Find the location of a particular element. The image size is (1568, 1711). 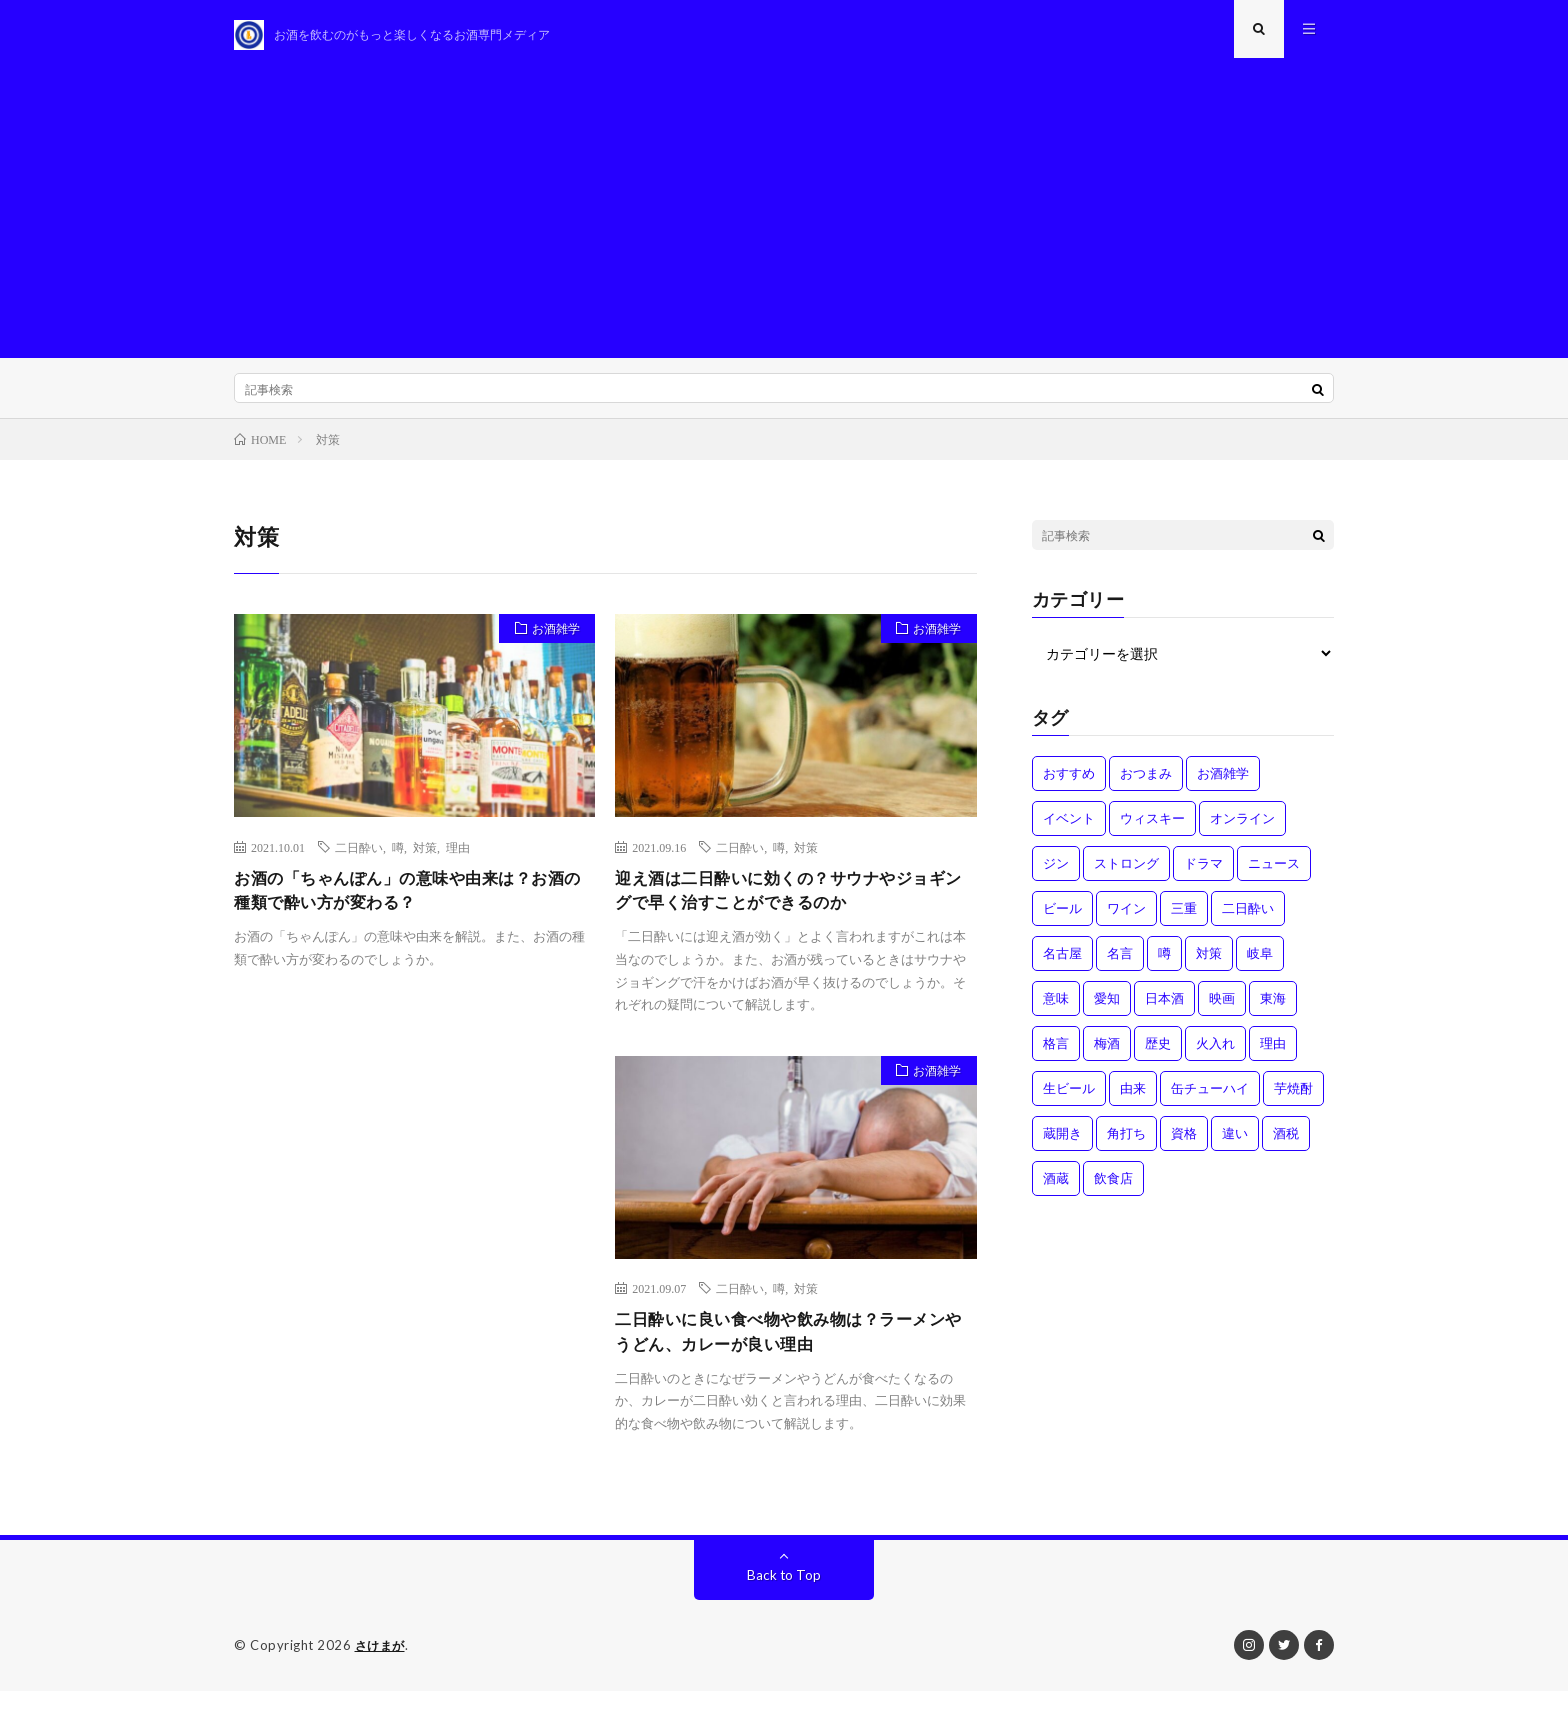

お酒雑学 [お酒雑学 (4個の項目)] is located at coordinates (1223, 785).